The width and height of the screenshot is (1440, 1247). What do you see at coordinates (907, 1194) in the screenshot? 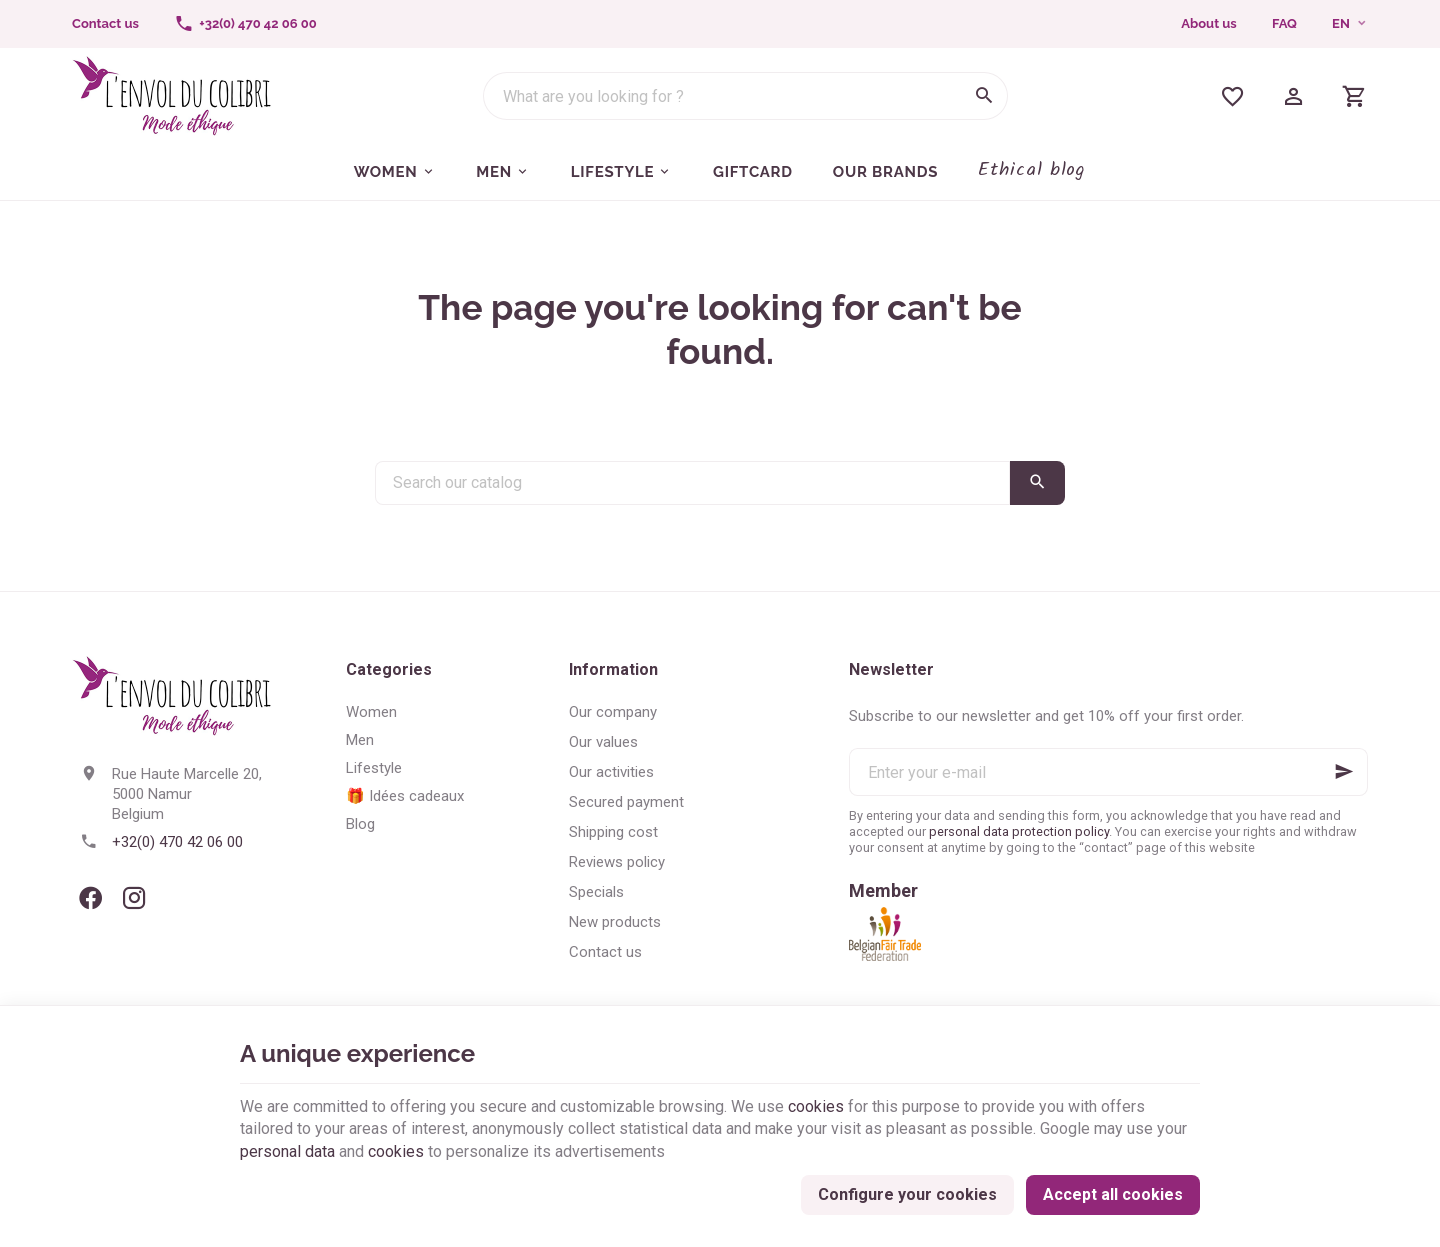
I see `Configure your cookies` at bounding box center [907, 1194].